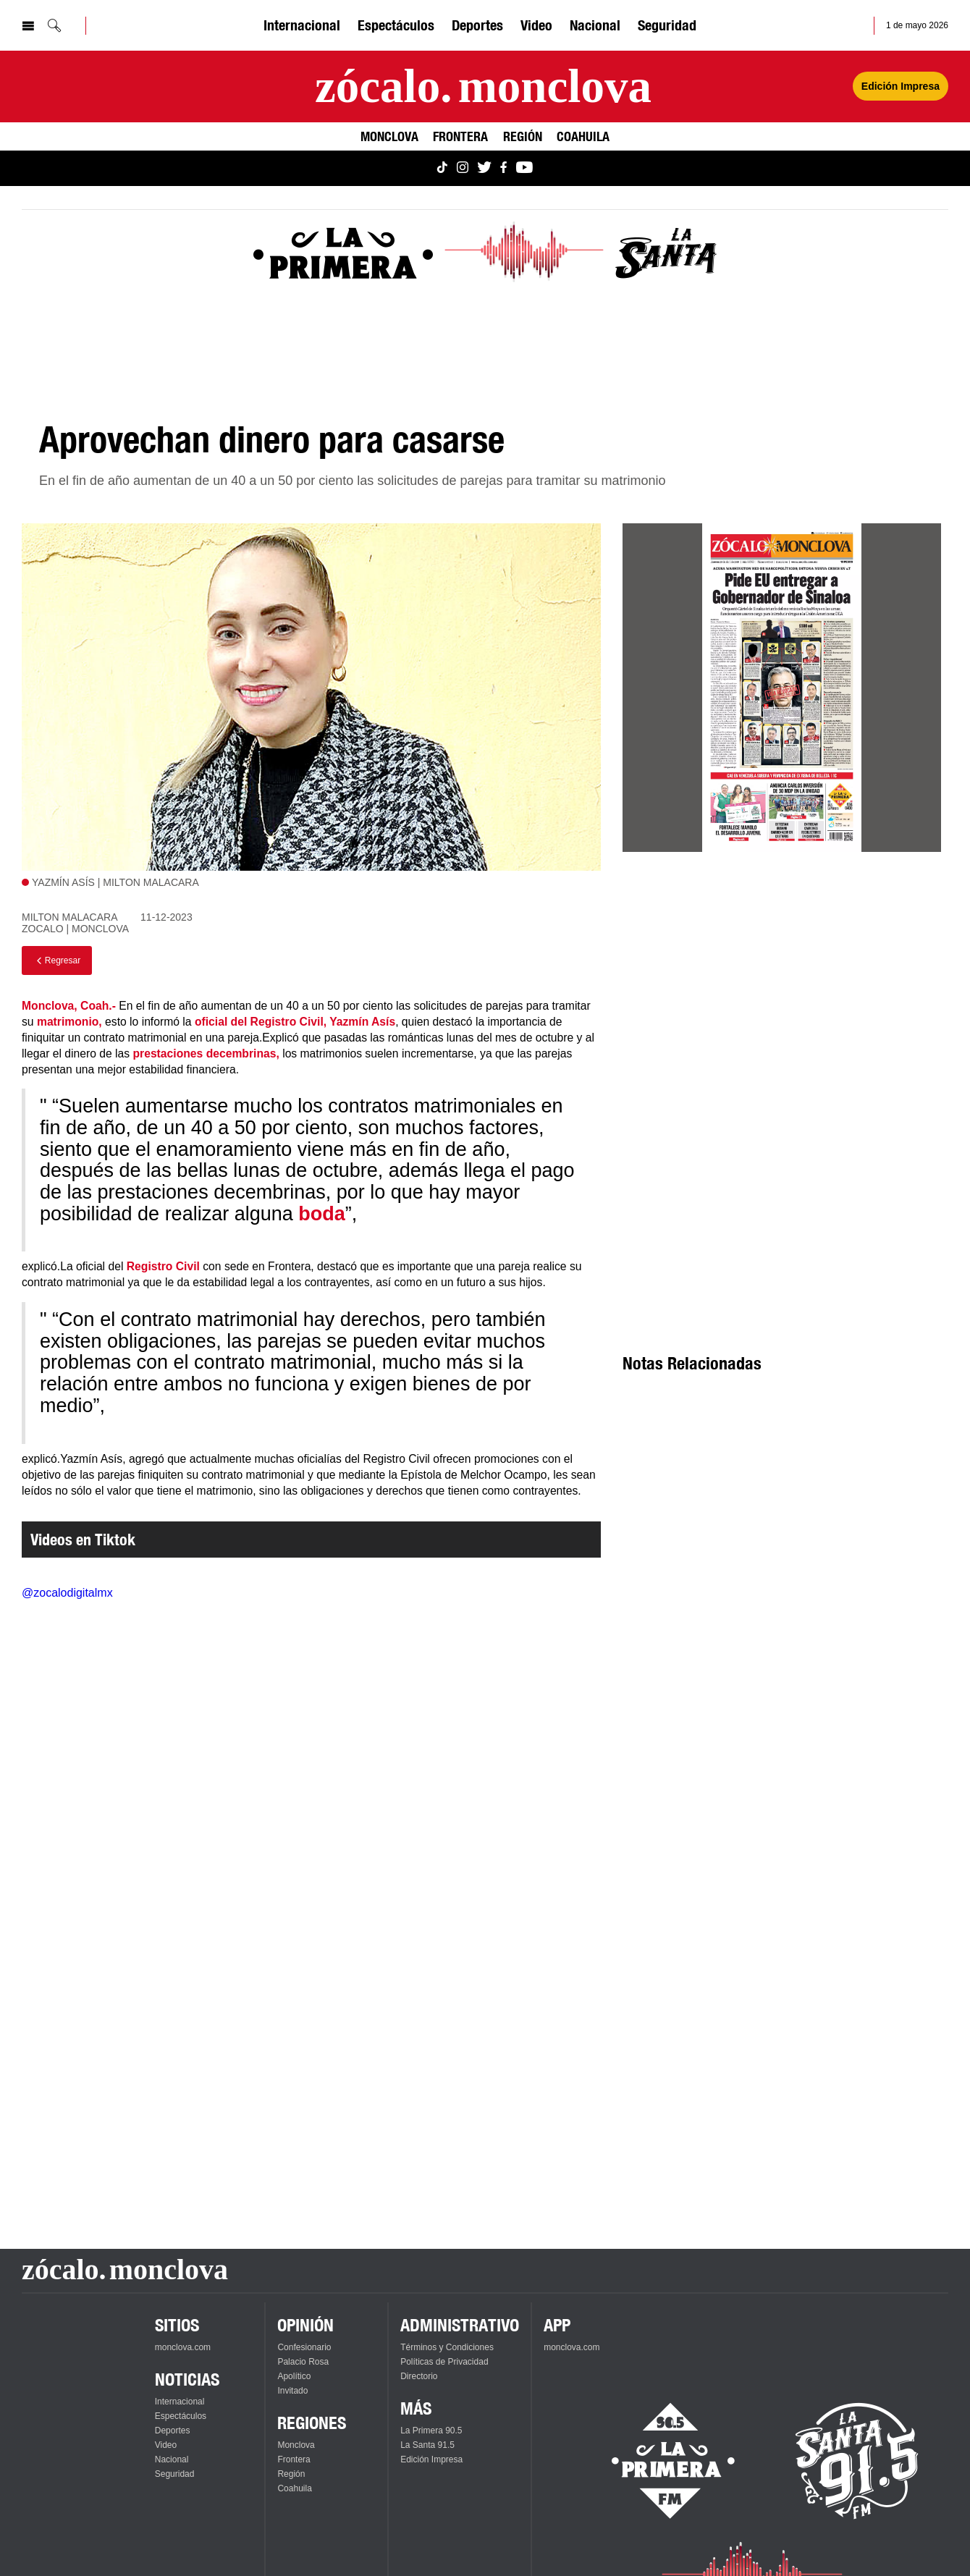 This screenshot has height=2576, width=970. I want to click on Internacional [Ver Internacional], so click(301, 25).